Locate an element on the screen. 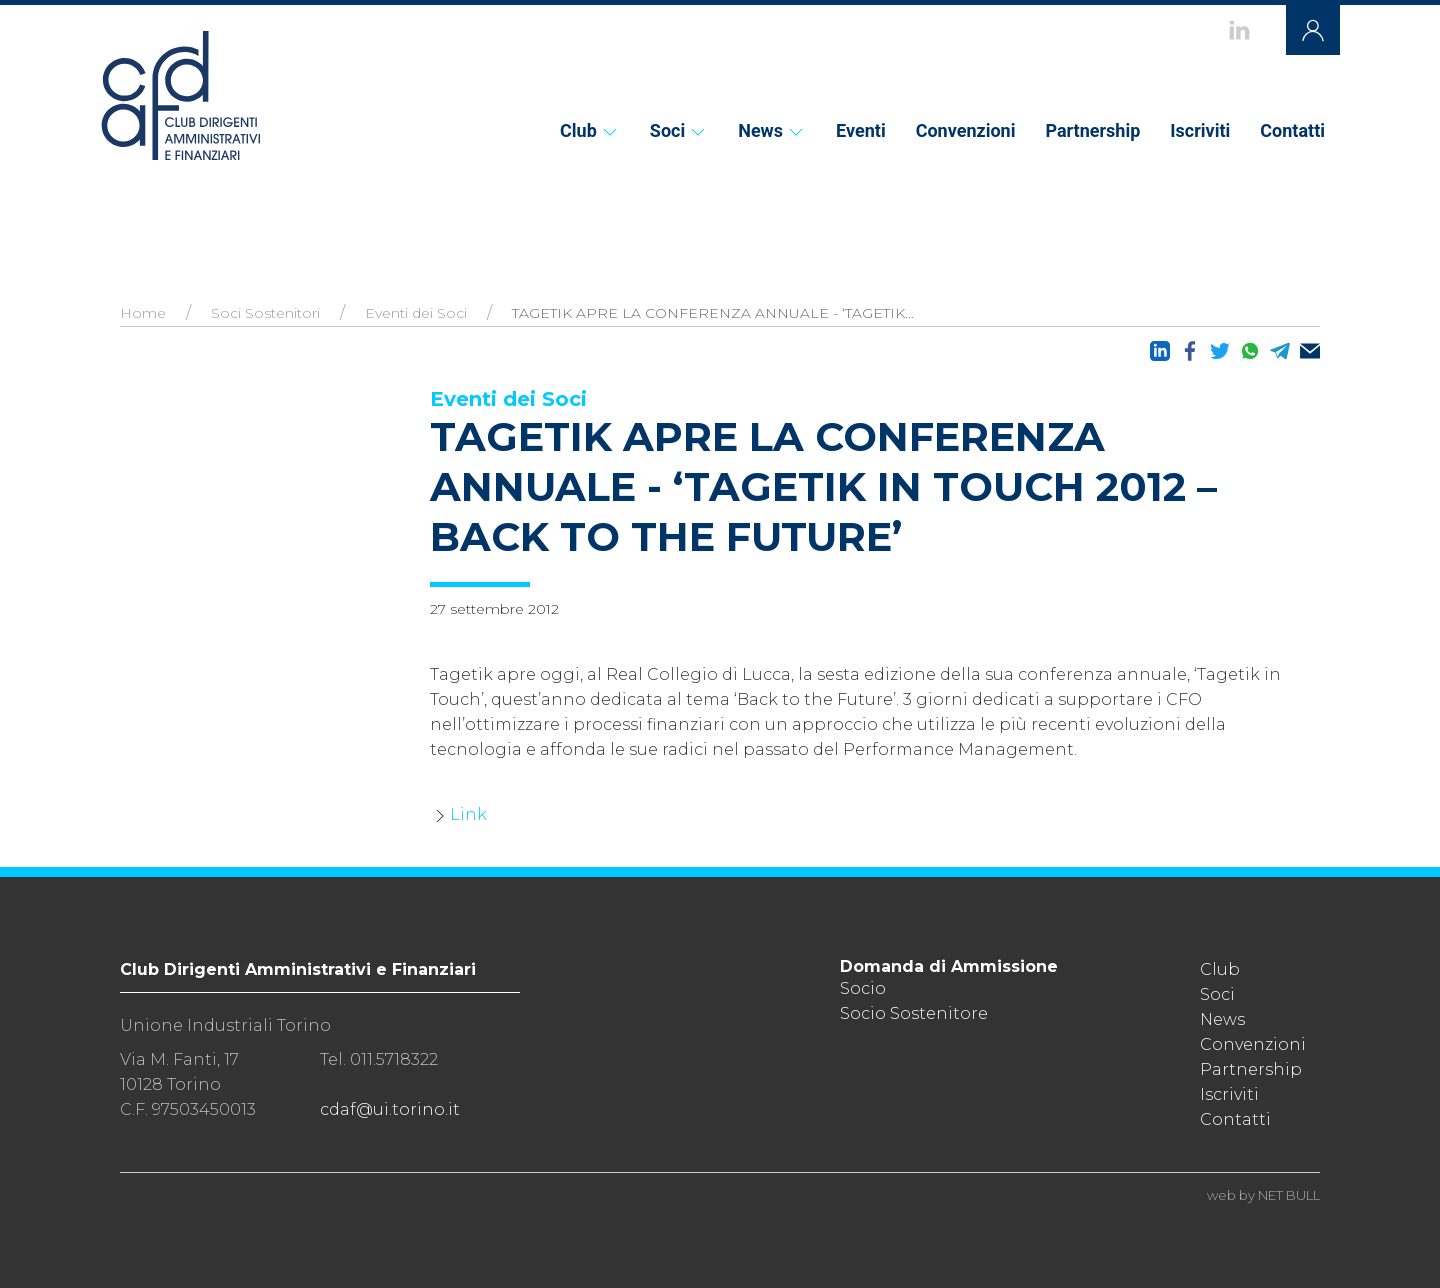 The image size is (1440, 1288). Club is located at coordinates (590, 130).